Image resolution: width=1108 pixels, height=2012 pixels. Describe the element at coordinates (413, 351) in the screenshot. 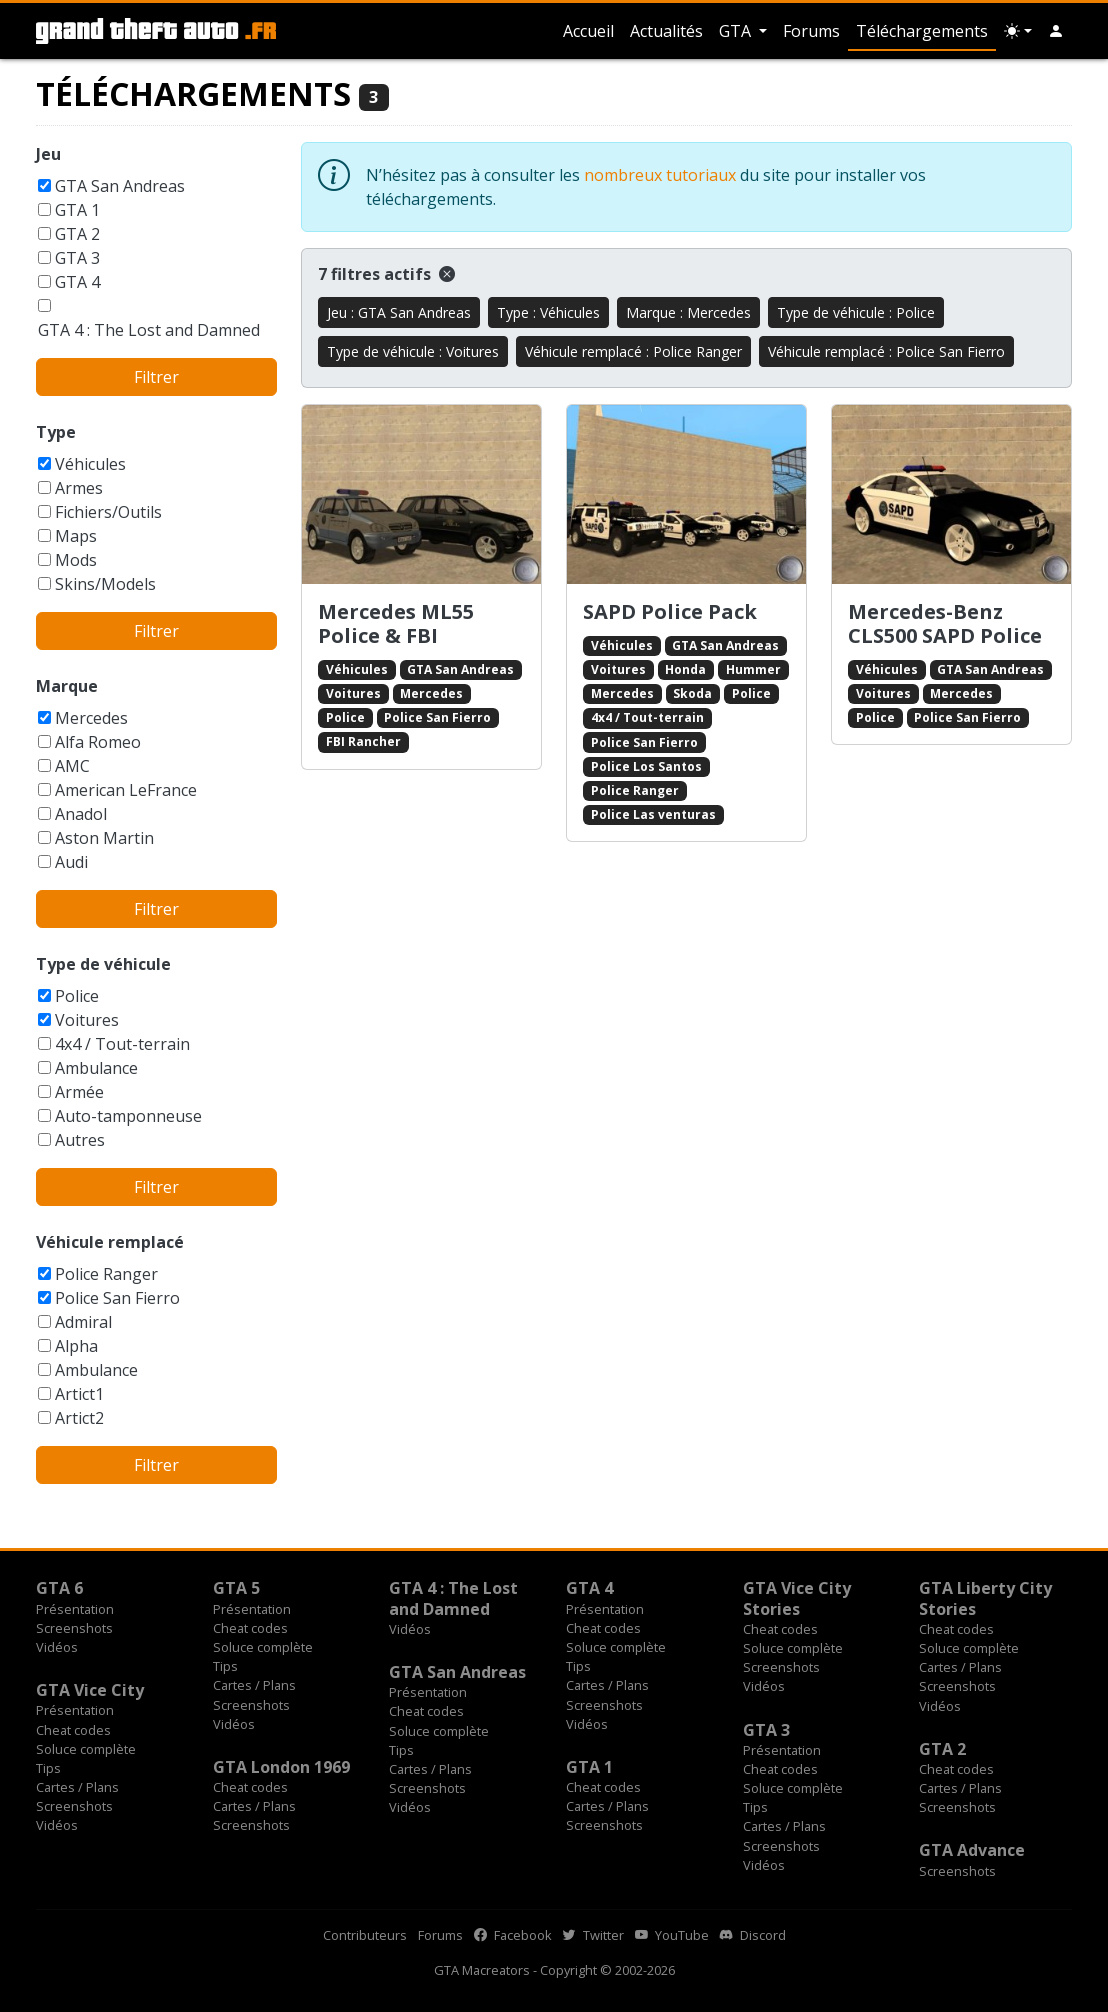

I see `Type de véhicule : Voitures` at that location.